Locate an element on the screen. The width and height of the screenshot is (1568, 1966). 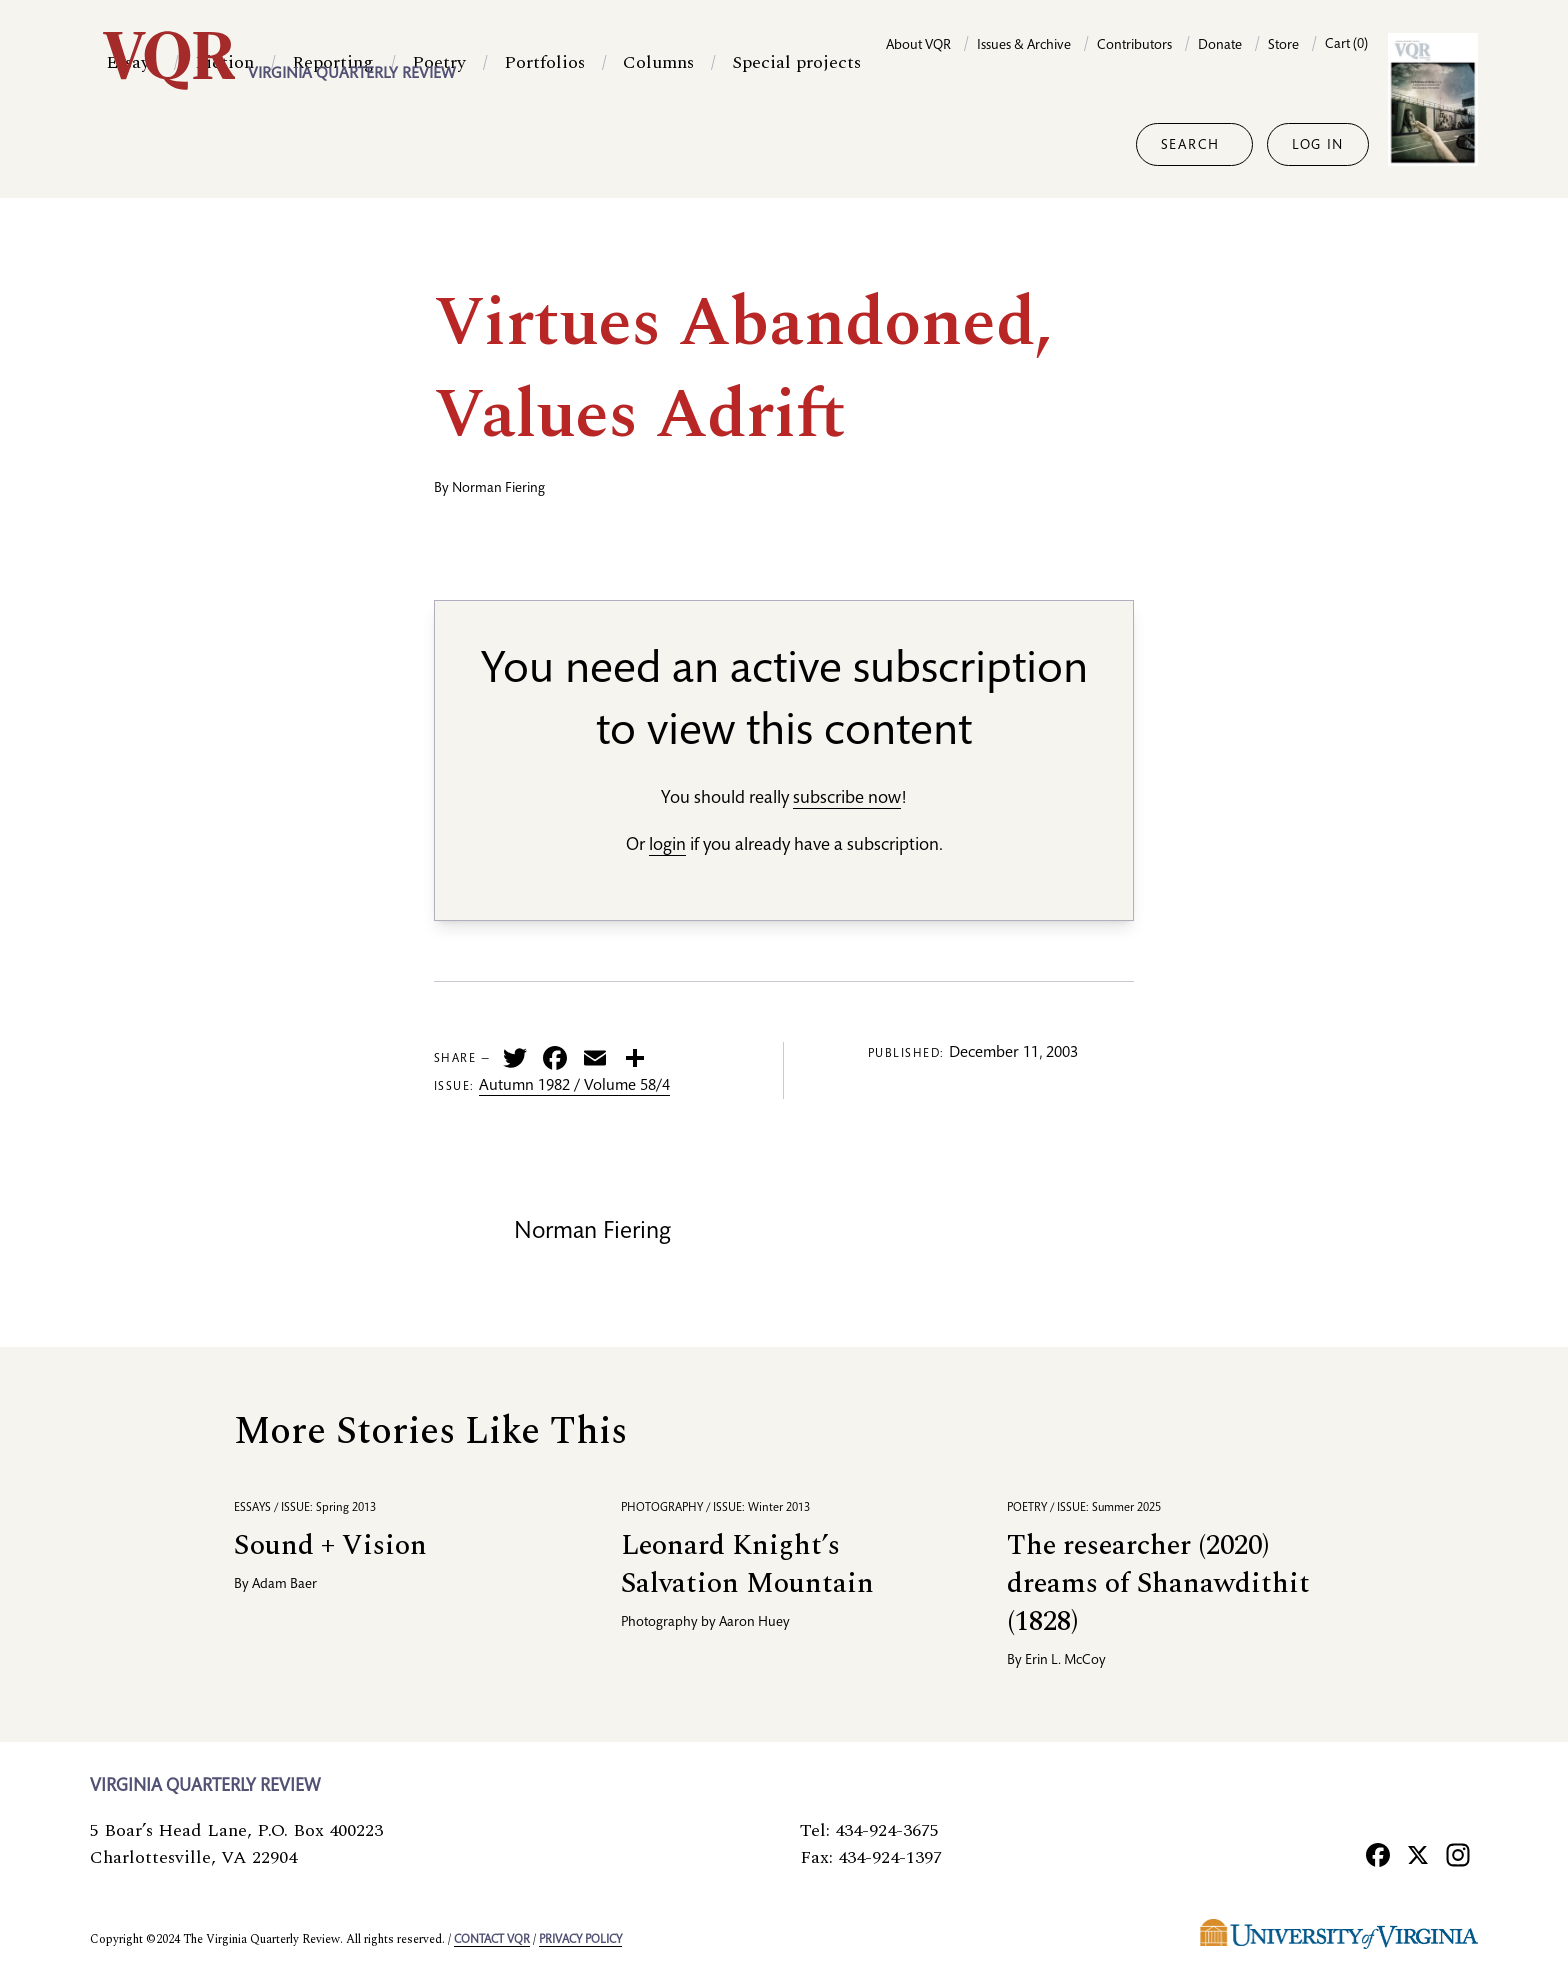
Portfolios is located at coordinates (544, 144).